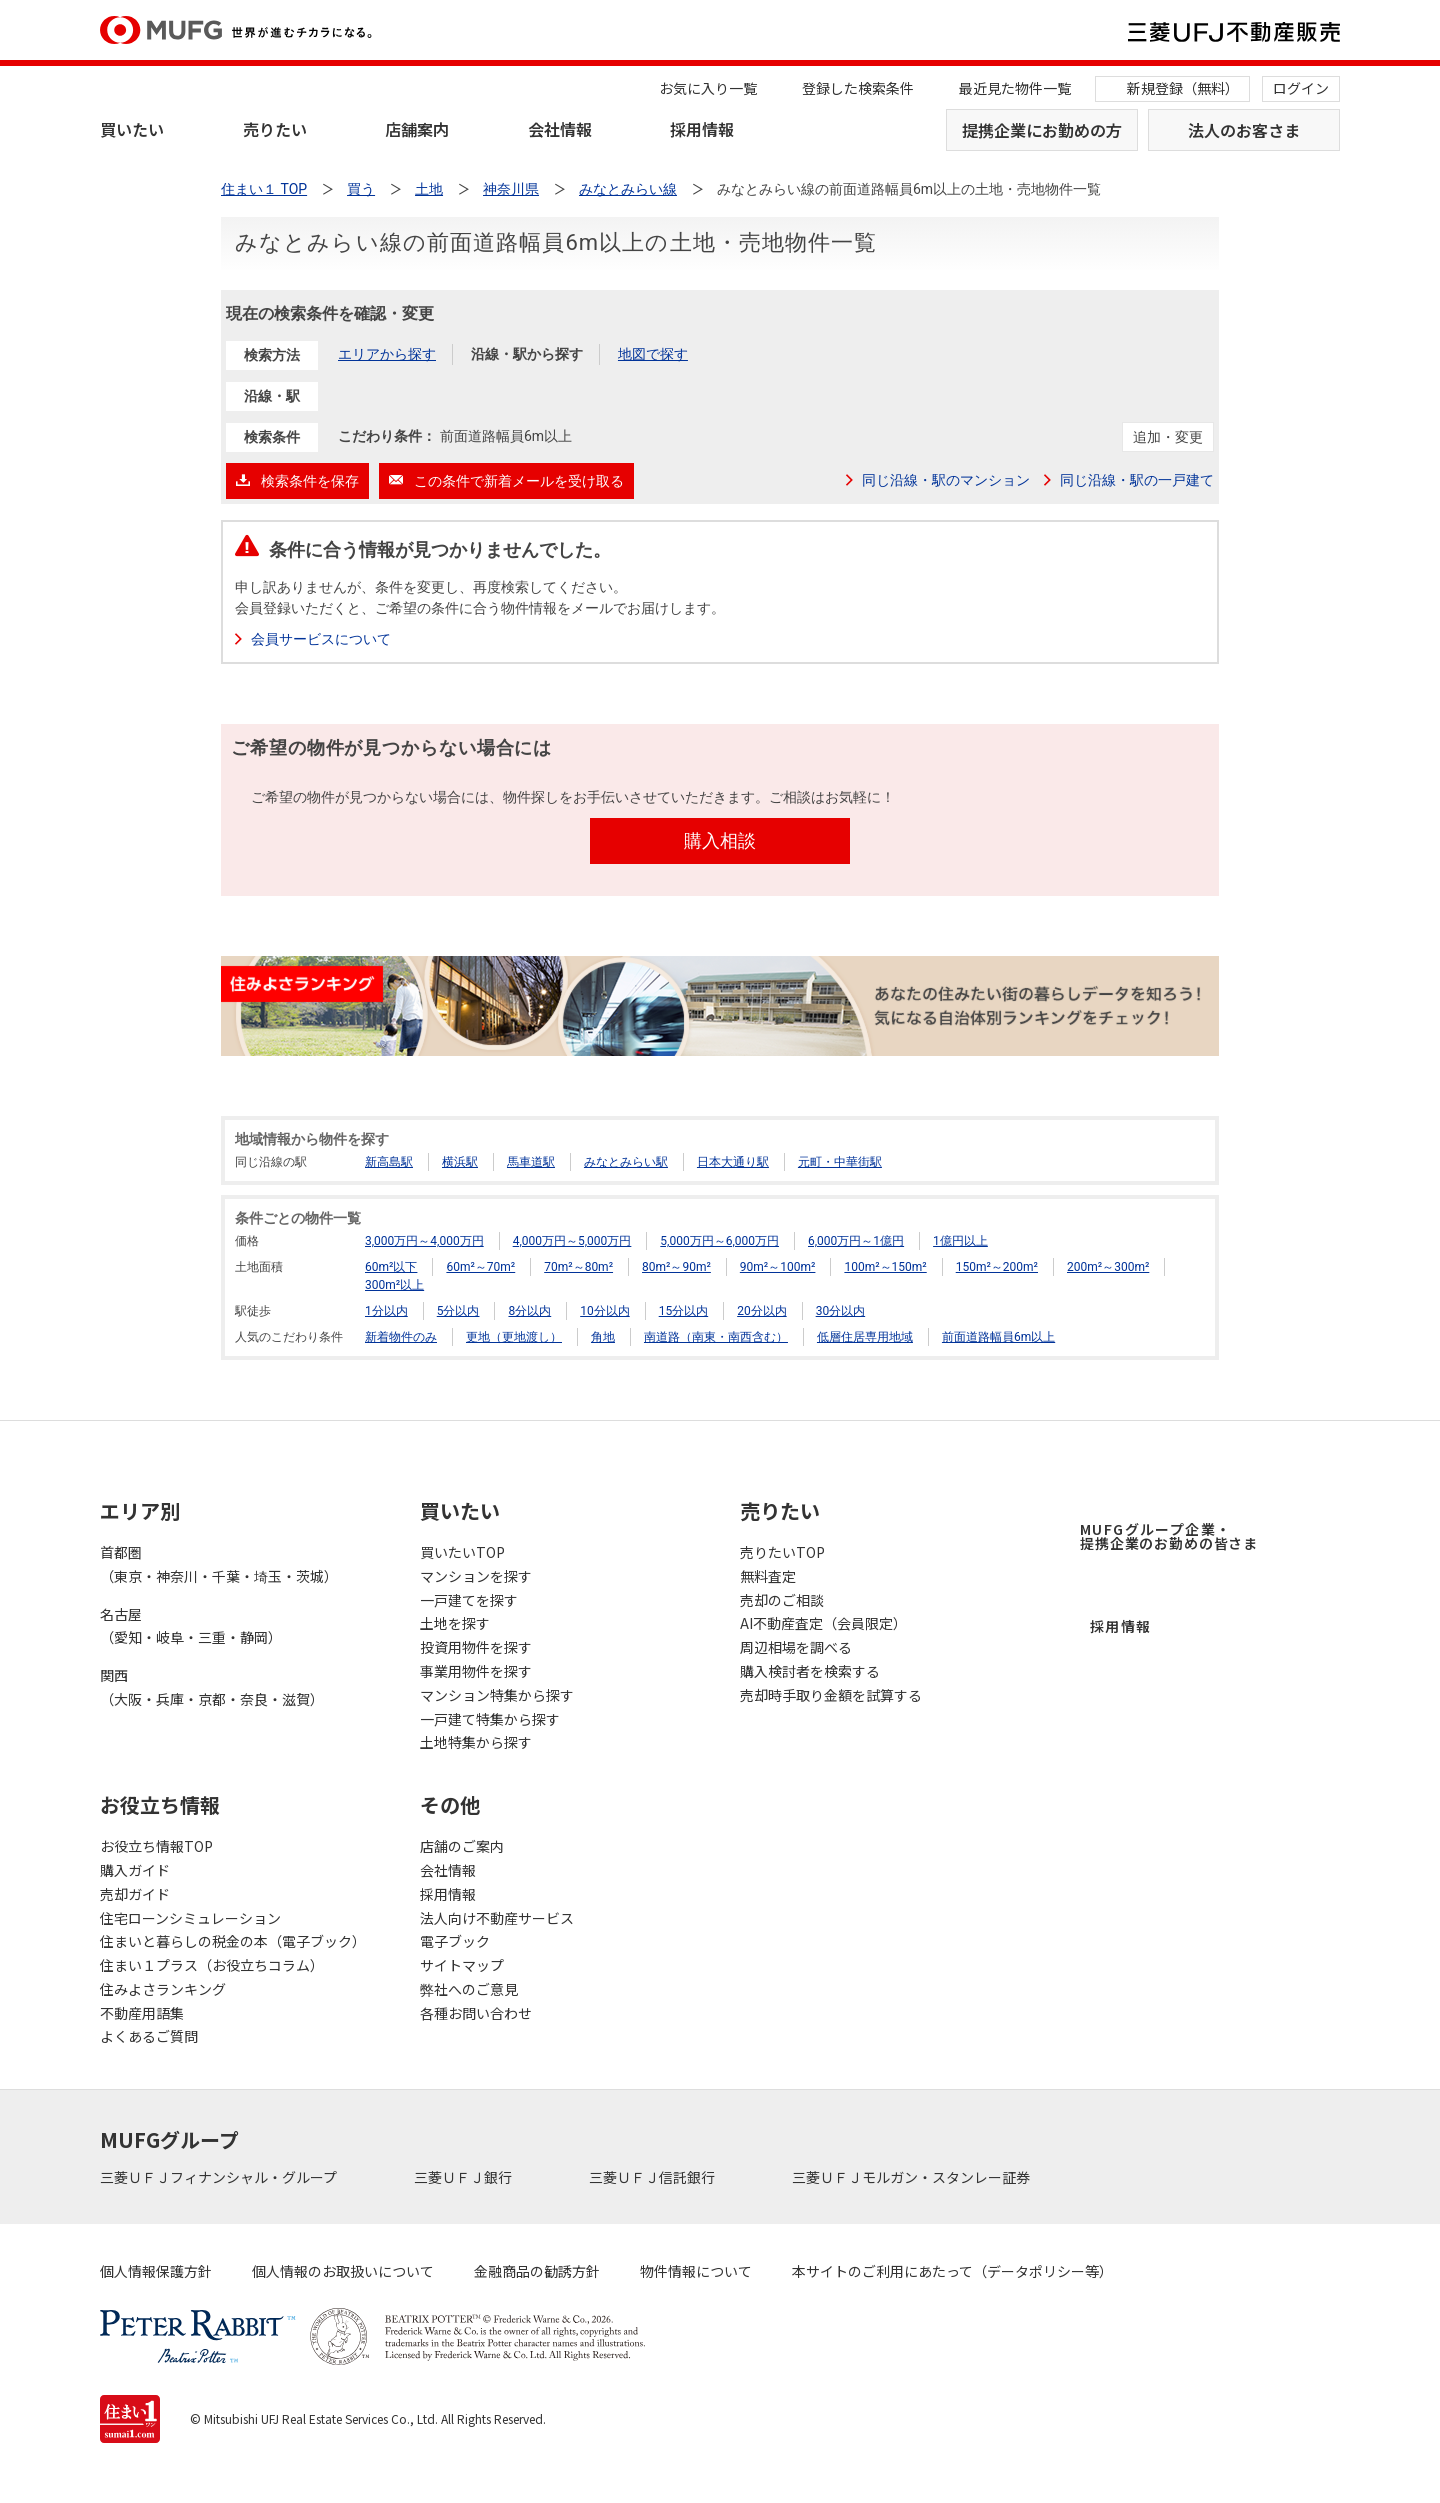 The image size is (1440, 2503). What do you see at coordinates (514, 1337) in the screenshot?
I see `更地（更地渡し）` at bounding box center [514, 1337].